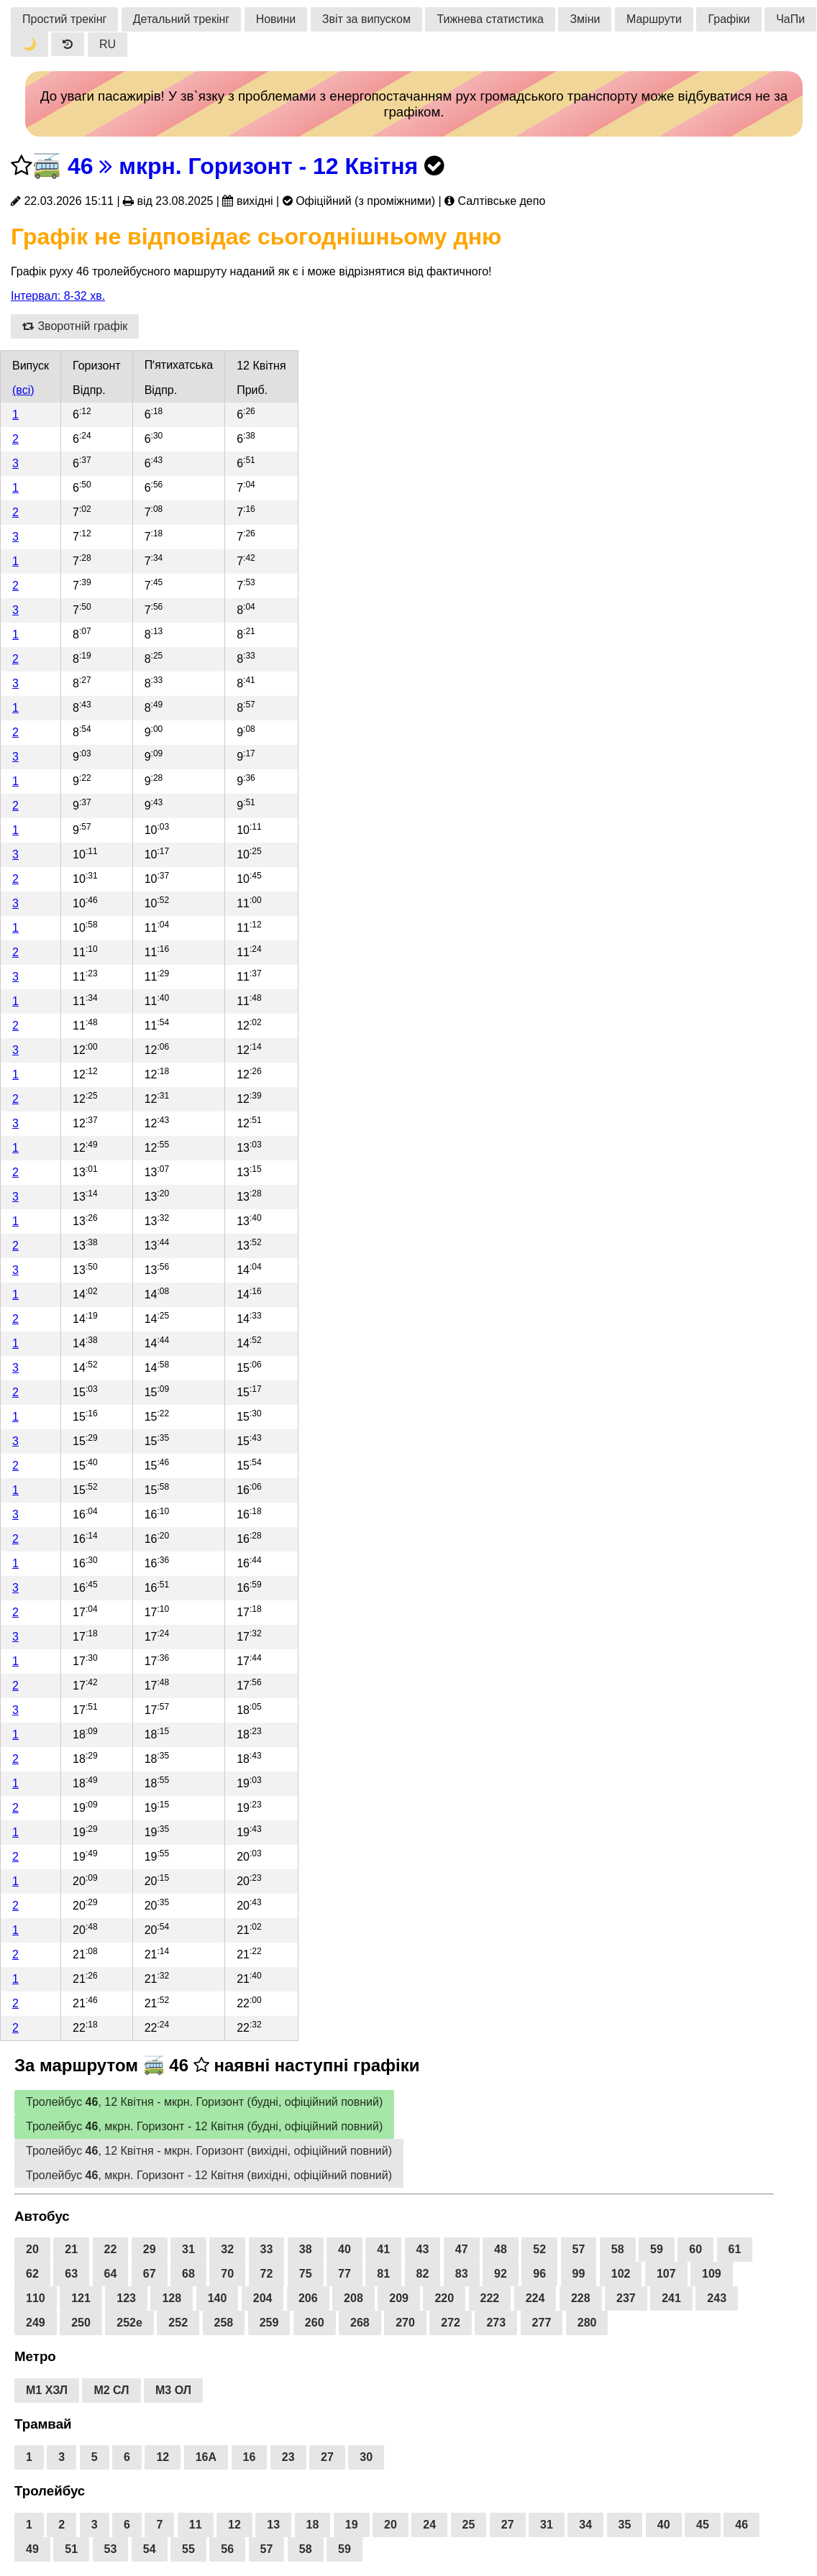 The width and height of the screenshot is (817, 2576). What do you see at coordinates (204, 2126) in the screenshot?
I see `Тролейбус , мкрн. Горизонт - 12 Квітня (будні, офіційний повний)` at bounding box center [204, 2126].